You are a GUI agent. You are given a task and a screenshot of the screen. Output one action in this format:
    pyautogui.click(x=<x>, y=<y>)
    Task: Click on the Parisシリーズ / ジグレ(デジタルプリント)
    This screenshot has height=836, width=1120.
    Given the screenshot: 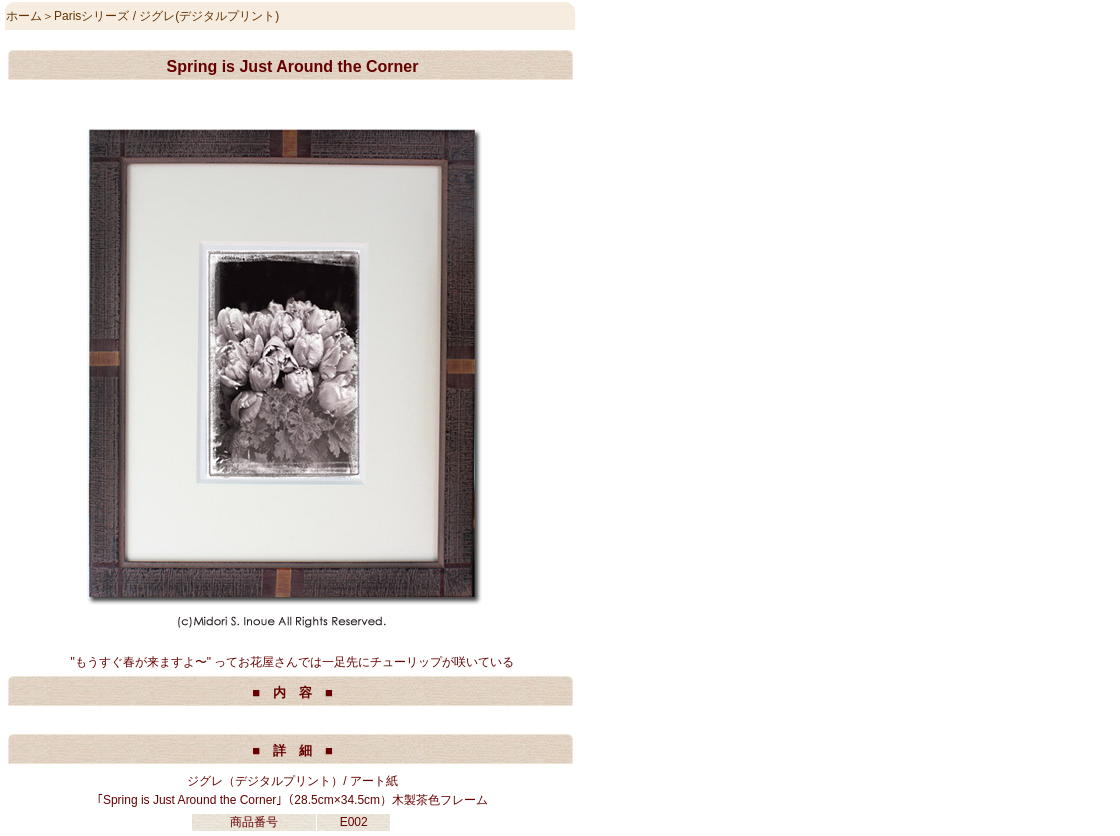 What is the action you would take?
    pyautogui.click(x=166, y=16)
    